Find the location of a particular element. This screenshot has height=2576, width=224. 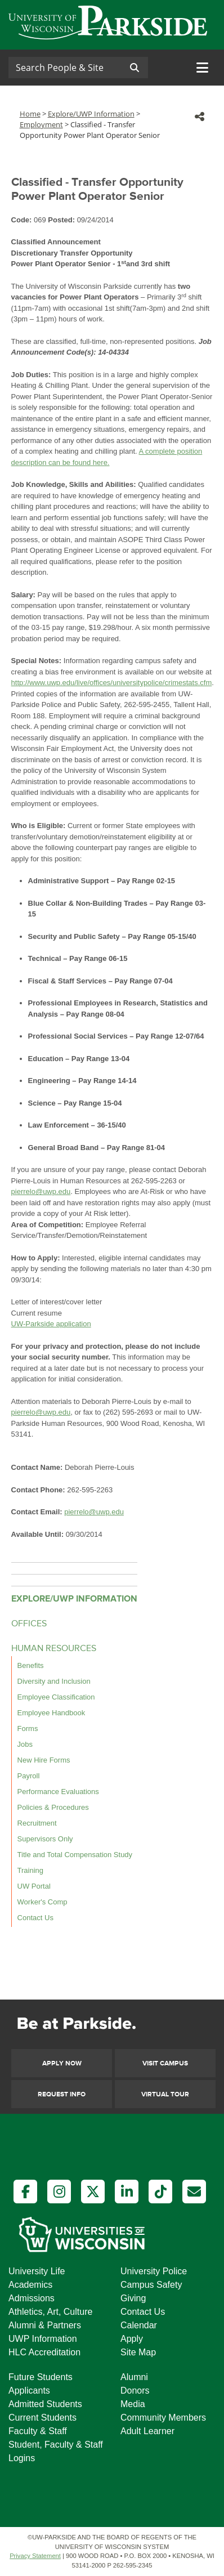

Calendar is located at coordinates (138, 2325).